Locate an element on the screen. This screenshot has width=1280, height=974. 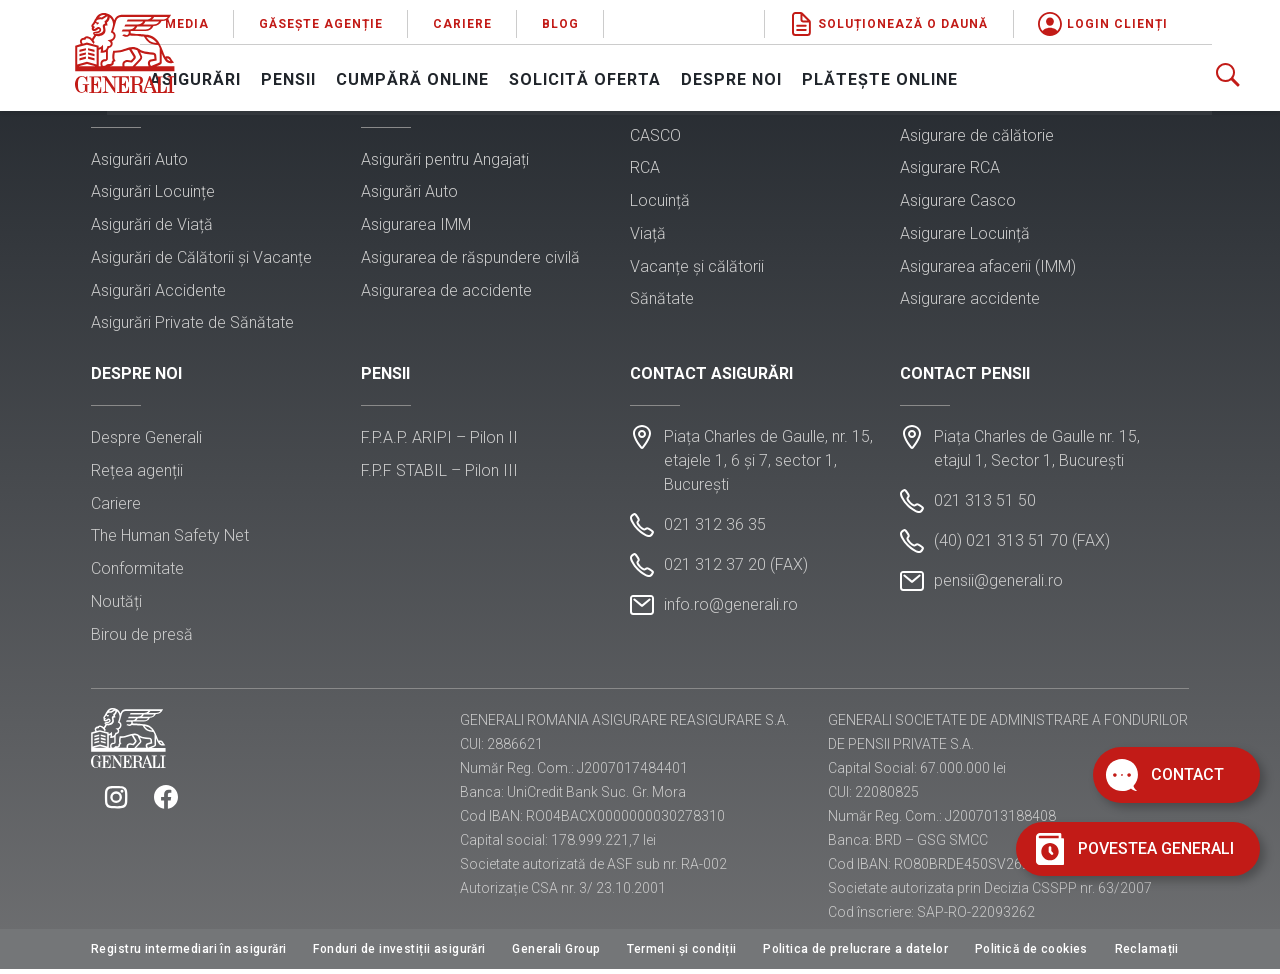
Pensii is located at coordinates (358, 75).